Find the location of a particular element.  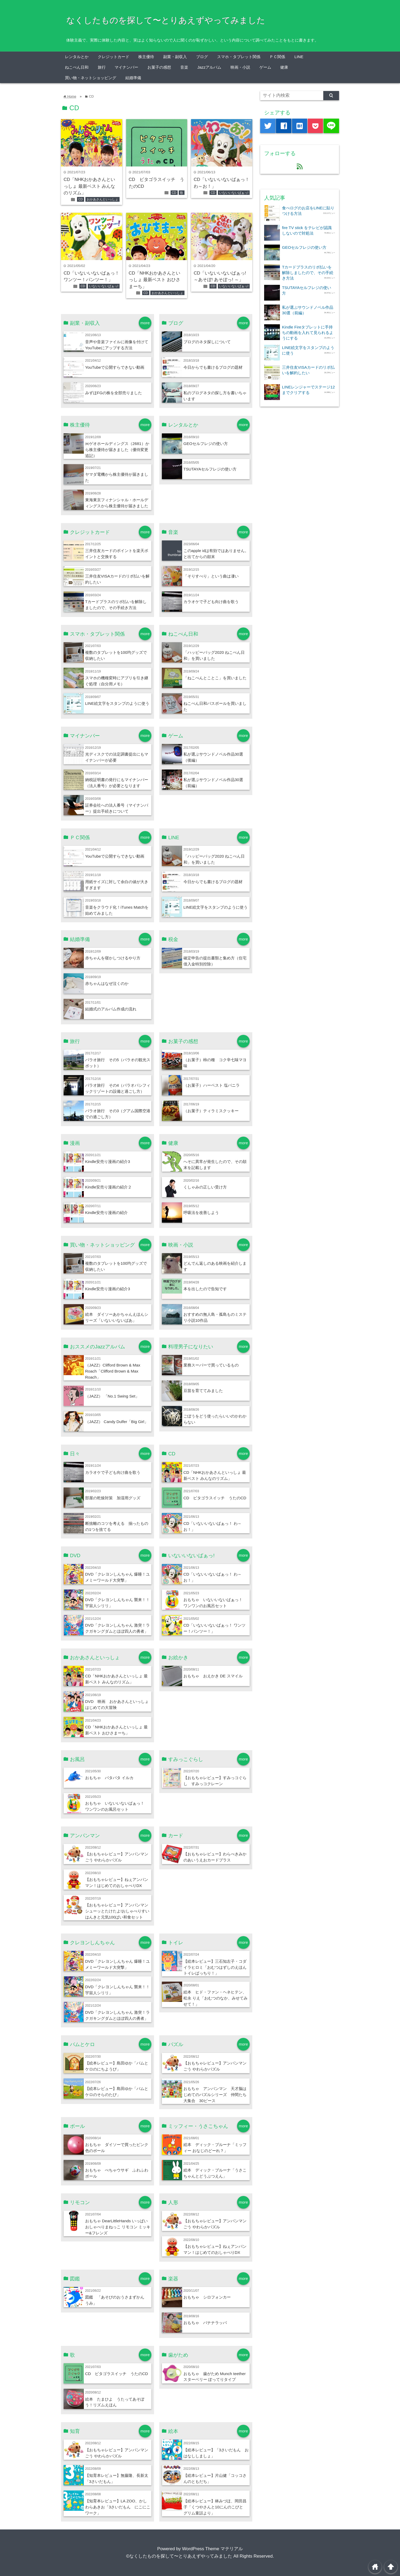

CD is located at coordinates (80, 199).